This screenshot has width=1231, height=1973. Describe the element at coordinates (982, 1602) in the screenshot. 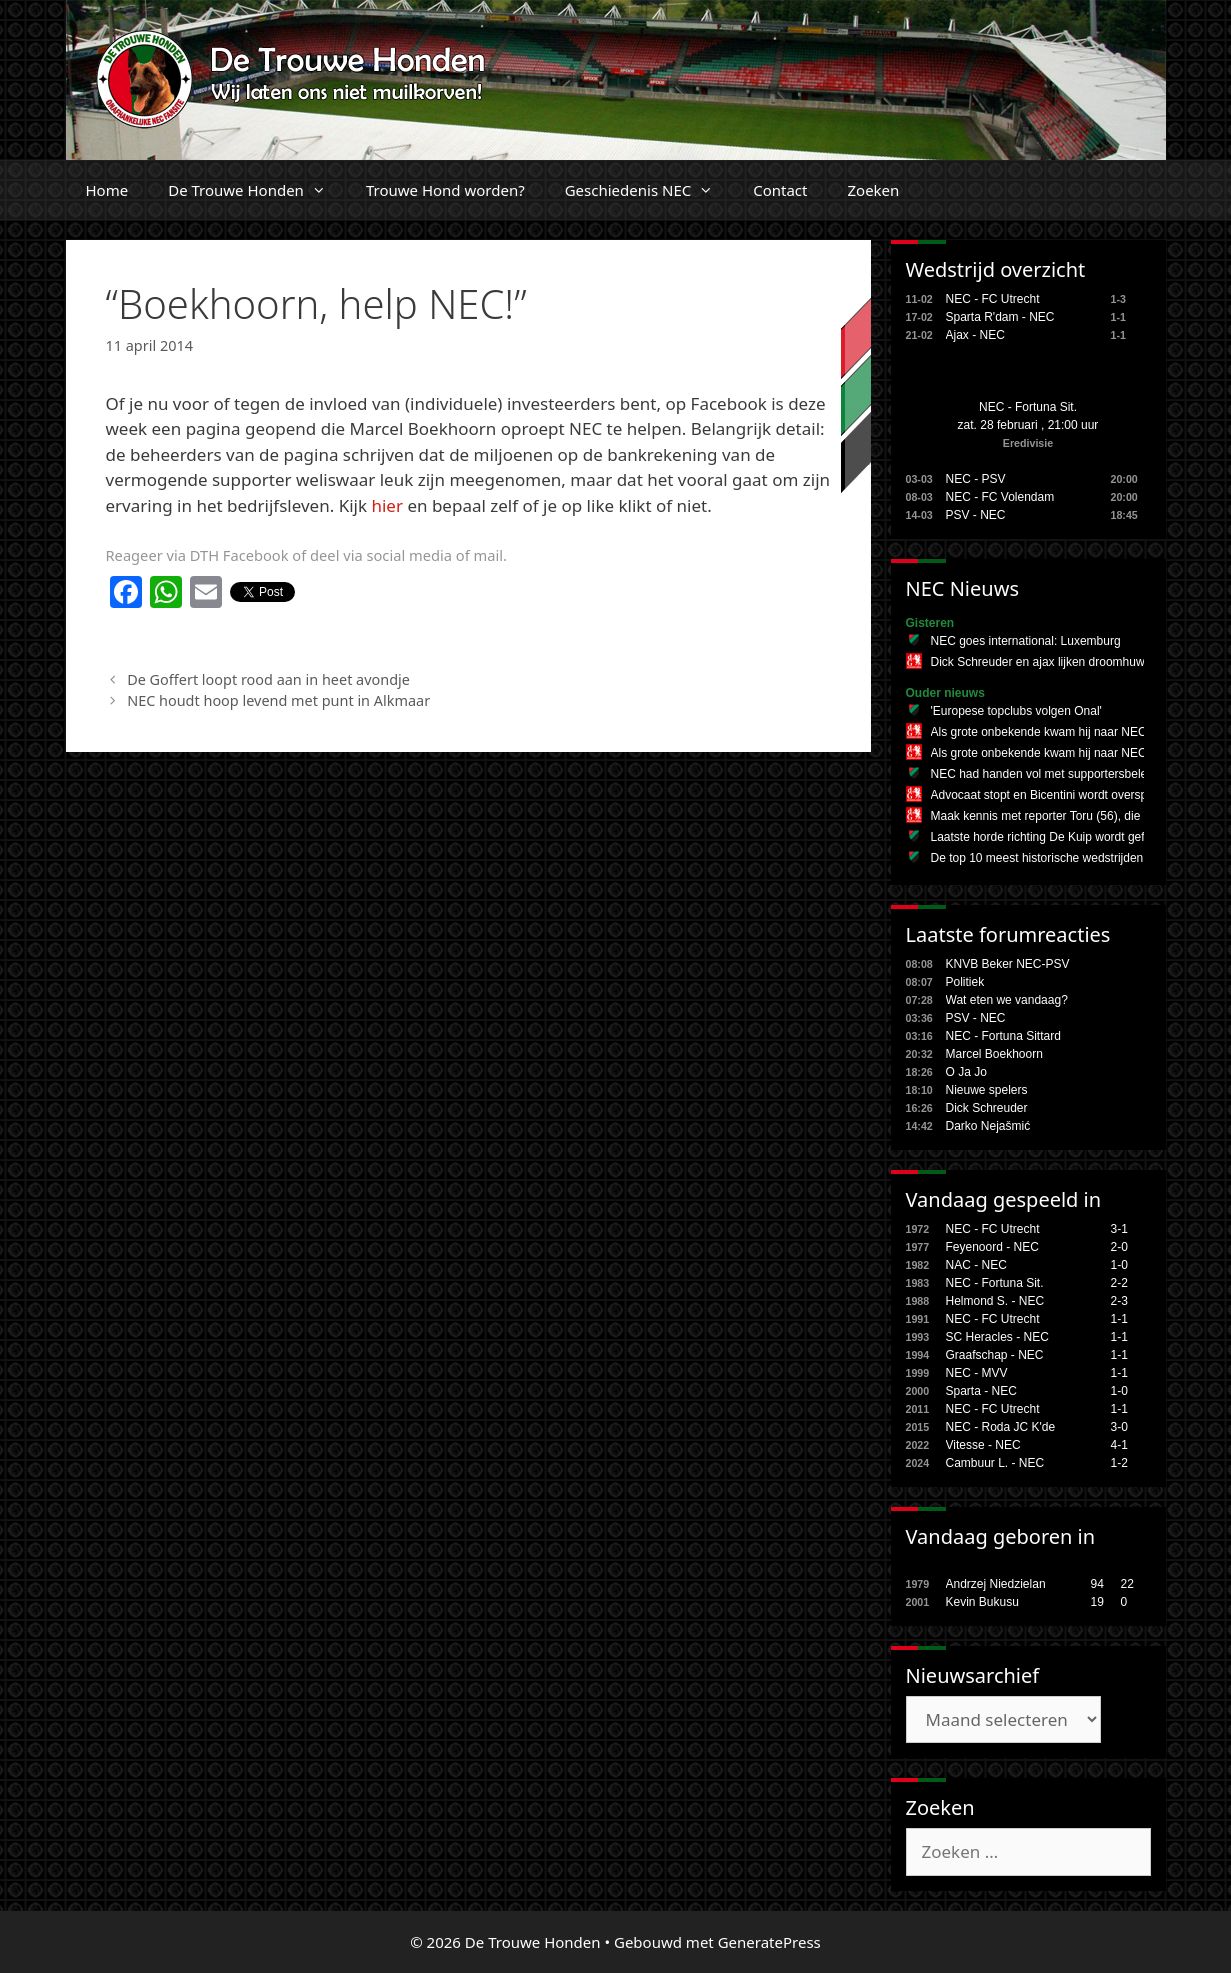

I see `Kevin Bukusu` at that location.